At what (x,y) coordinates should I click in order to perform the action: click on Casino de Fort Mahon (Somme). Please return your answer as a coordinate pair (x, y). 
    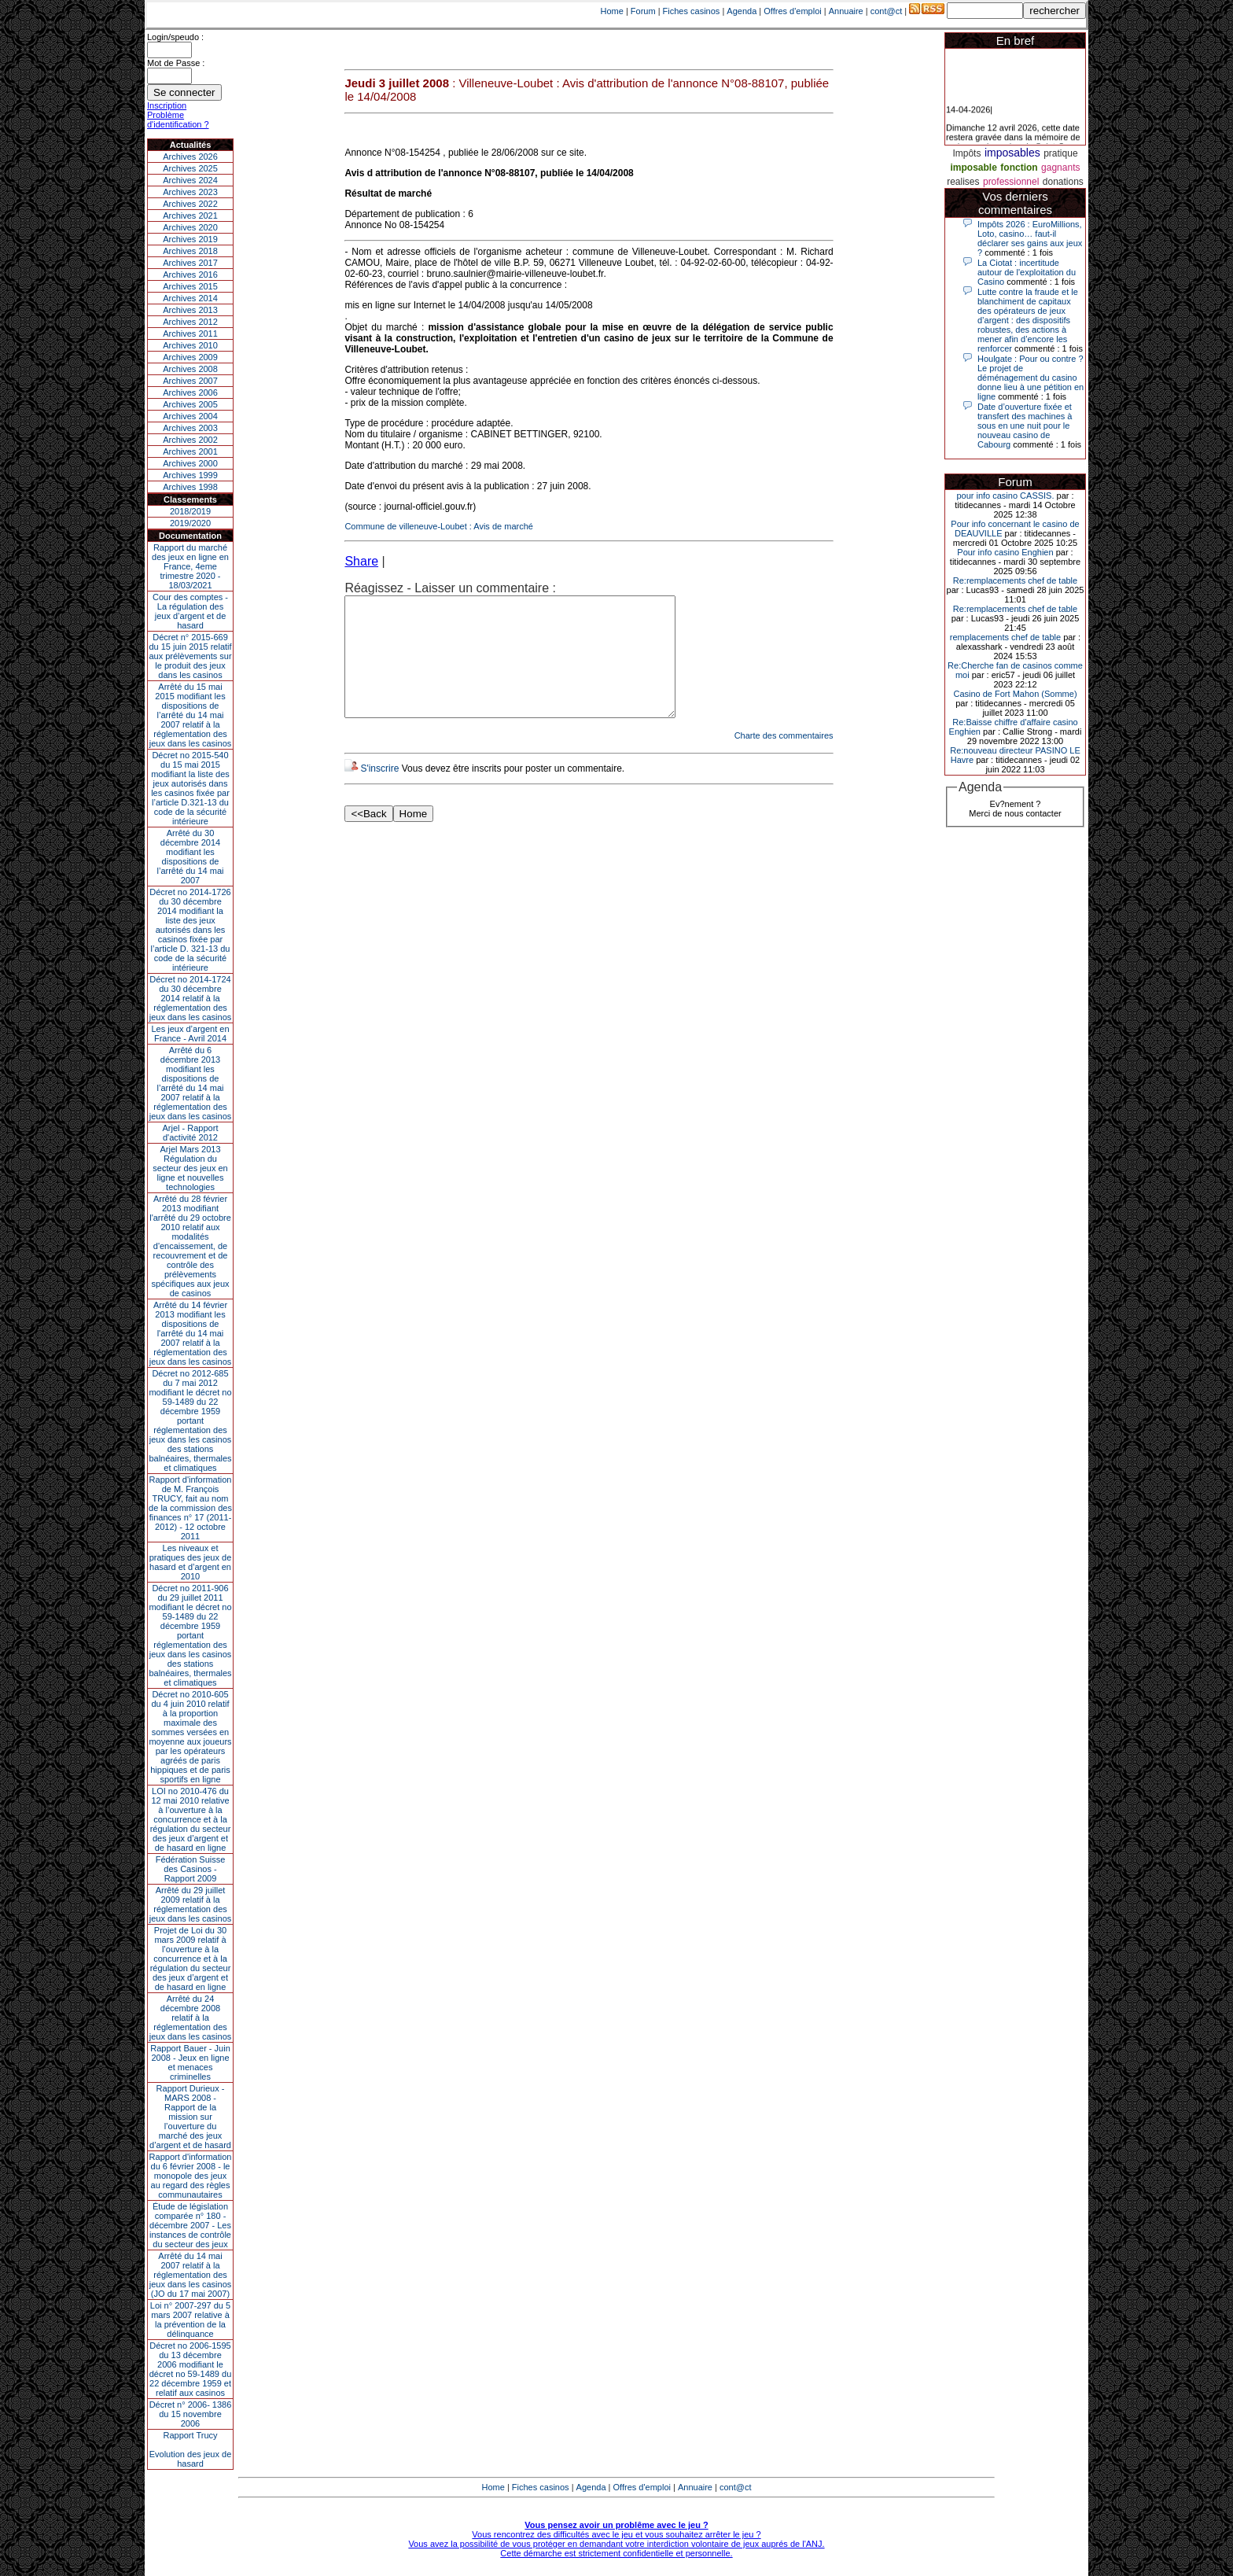
    Looking at the image, I should click on (1015, 693).